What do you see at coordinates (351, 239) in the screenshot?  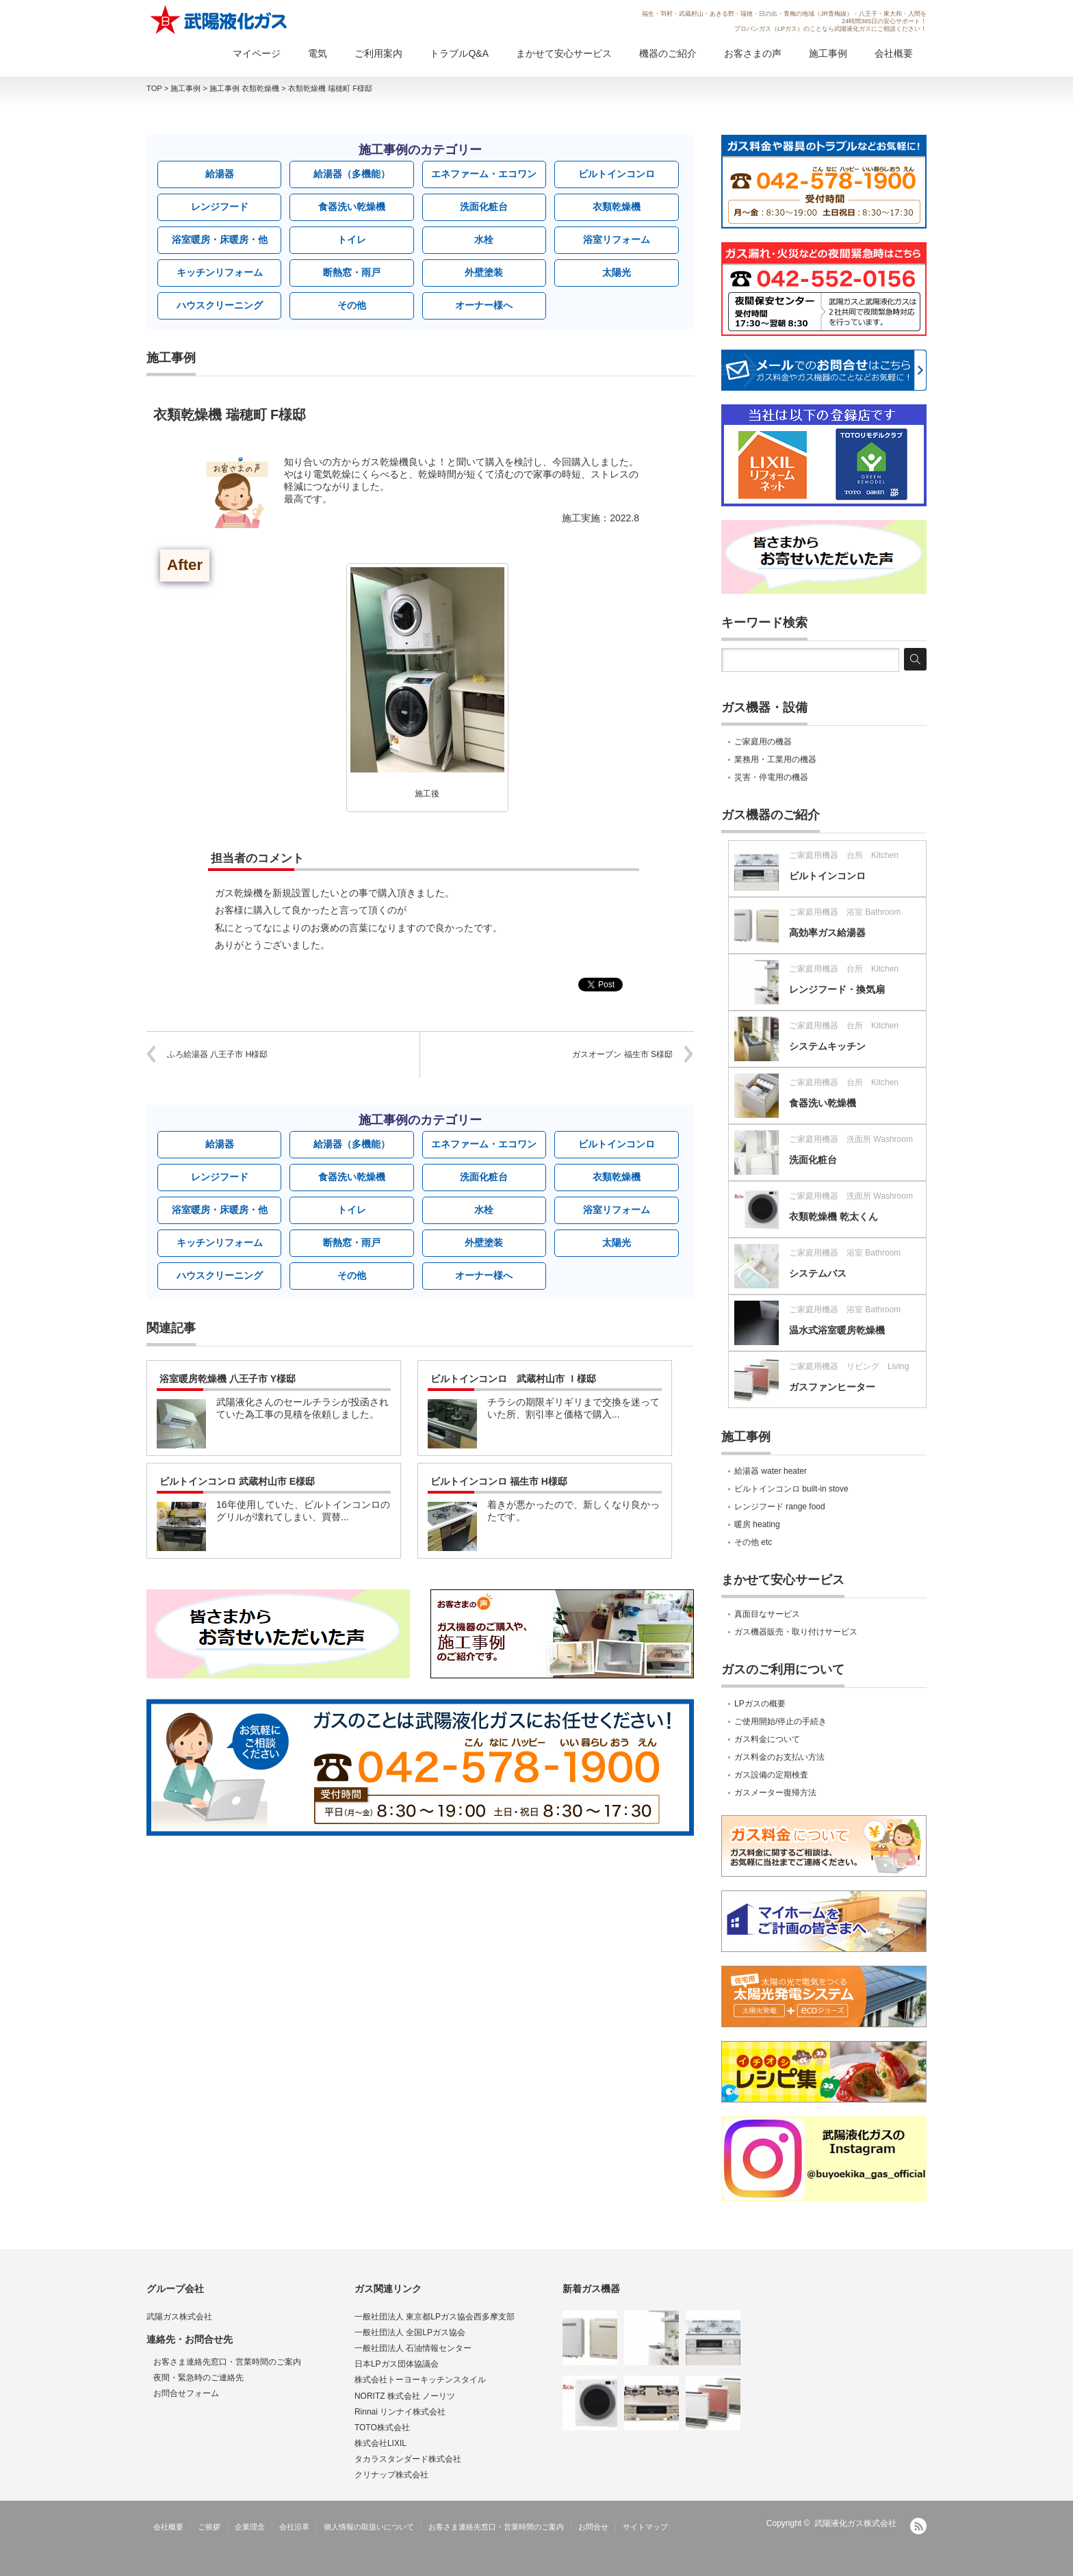 I see `トイレ` at bounding box center [351, 239].